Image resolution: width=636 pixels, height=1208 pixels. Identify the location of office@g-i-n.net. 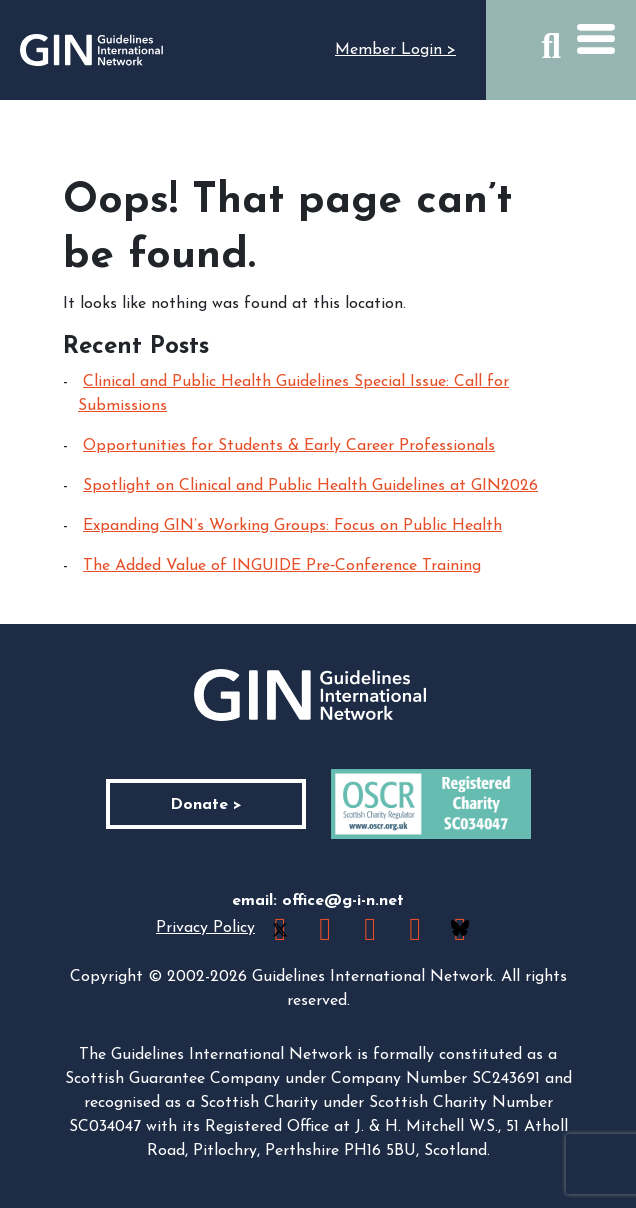
(343, 901).